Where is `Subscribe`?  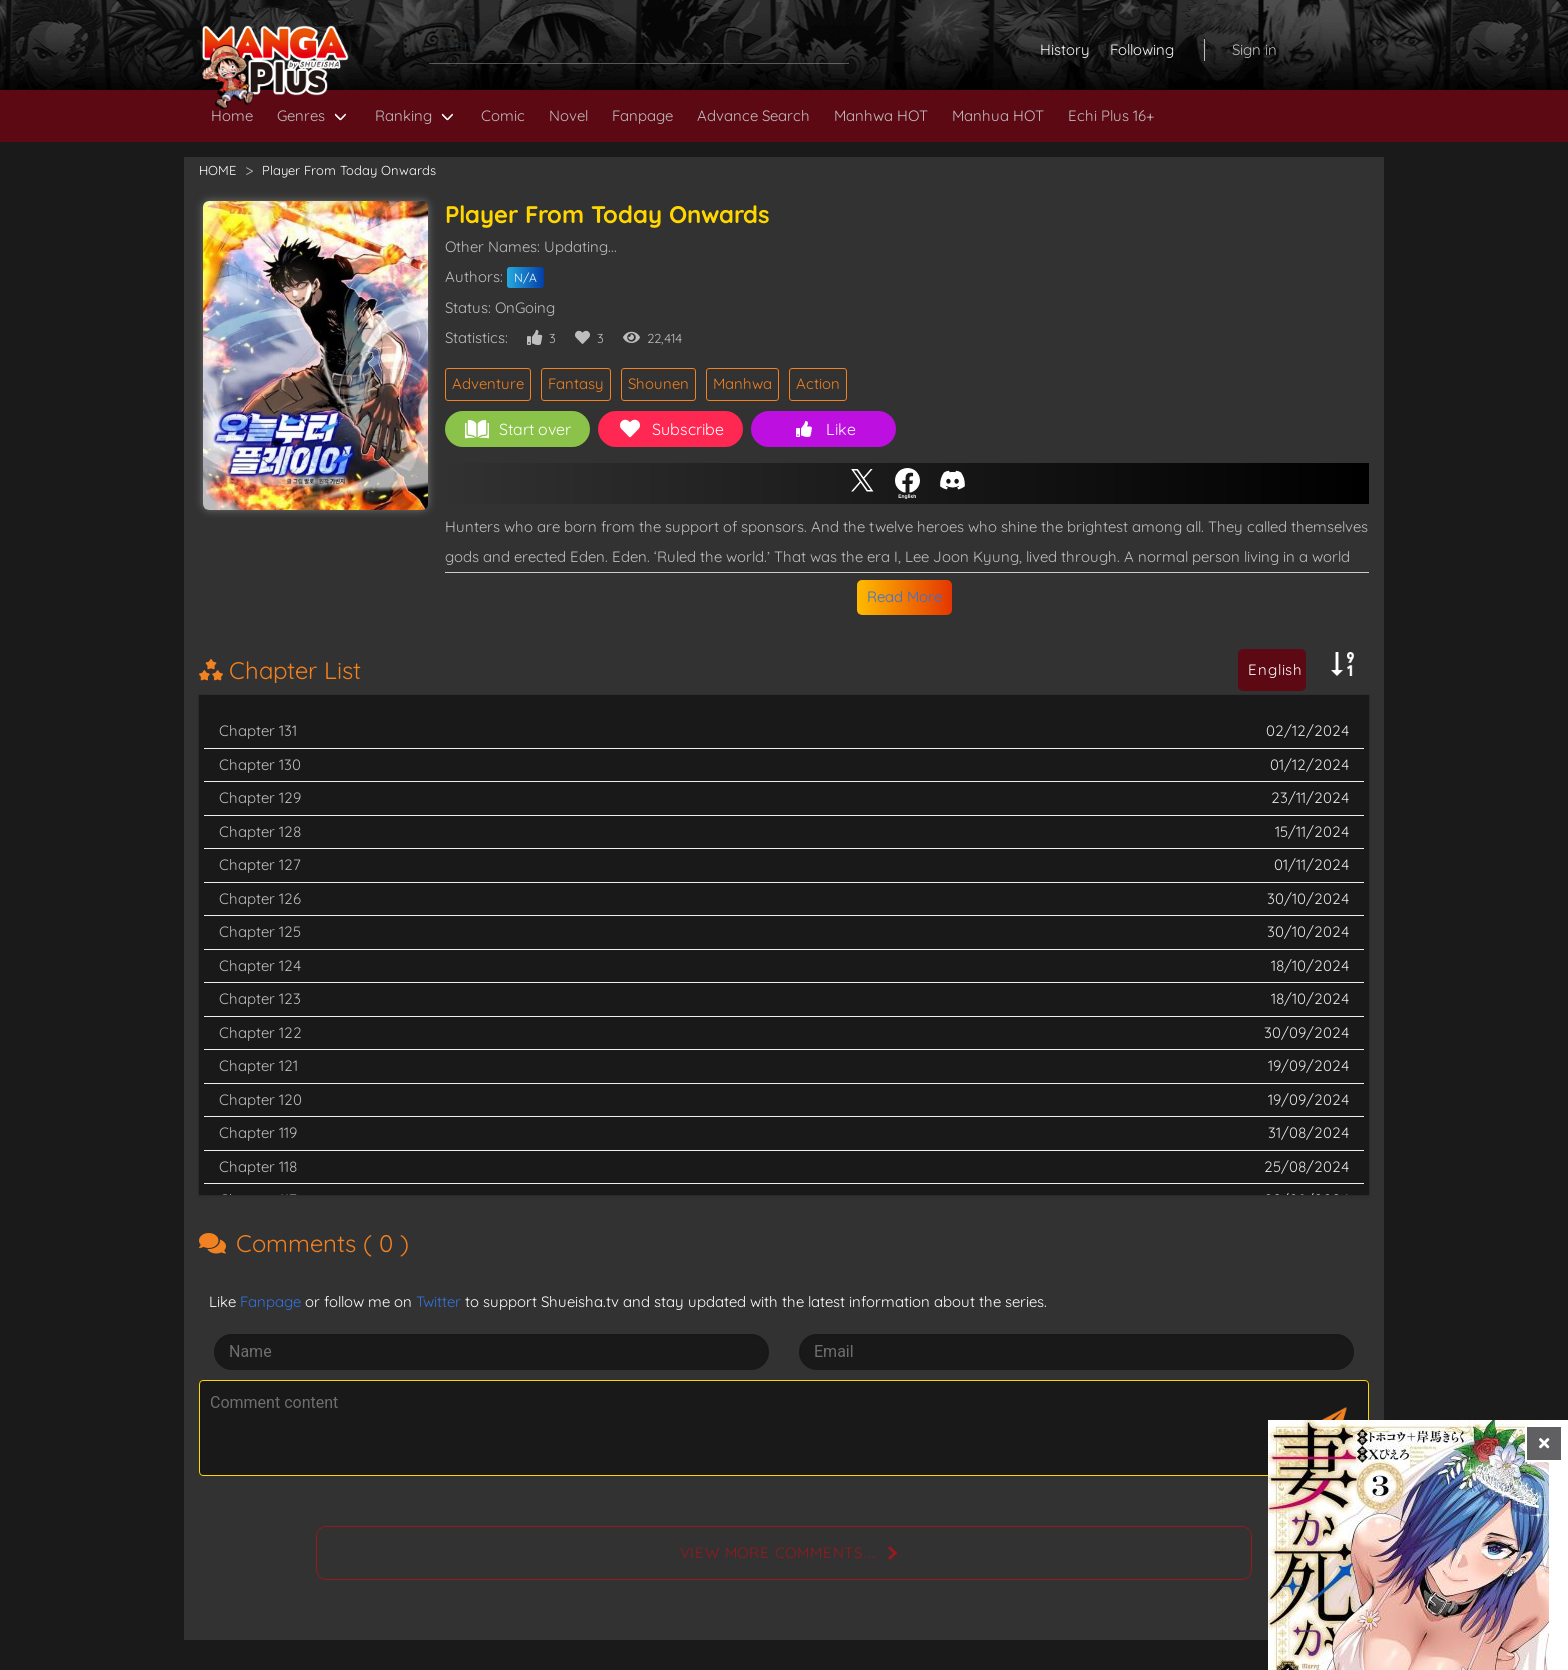 Subscribe is located at coordinates (671, 429).